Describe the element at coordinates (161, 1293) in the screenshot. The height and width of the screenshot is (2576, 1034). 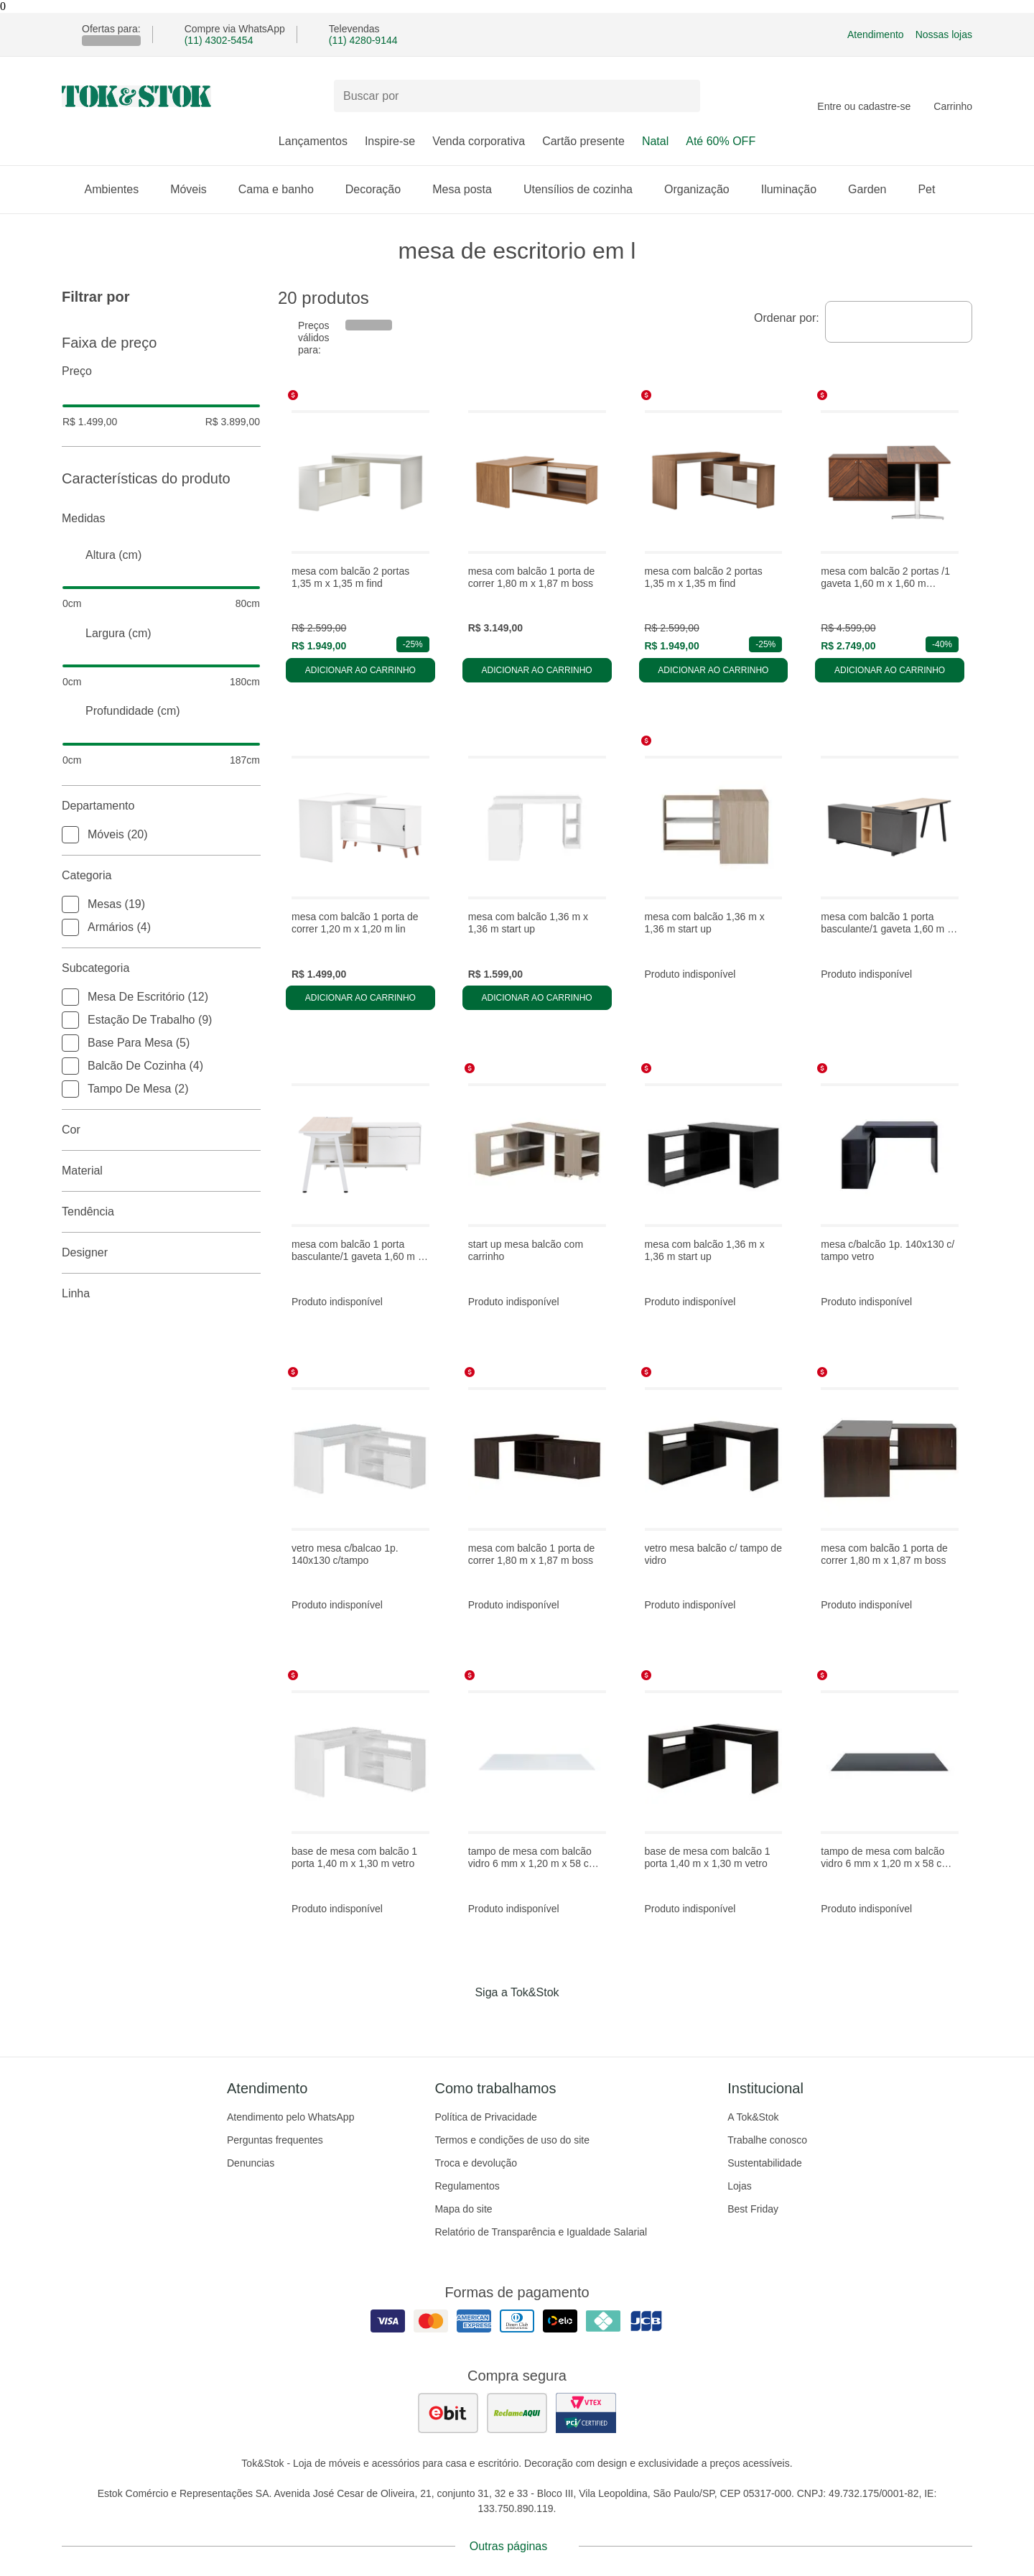
I see `linha` at that location.